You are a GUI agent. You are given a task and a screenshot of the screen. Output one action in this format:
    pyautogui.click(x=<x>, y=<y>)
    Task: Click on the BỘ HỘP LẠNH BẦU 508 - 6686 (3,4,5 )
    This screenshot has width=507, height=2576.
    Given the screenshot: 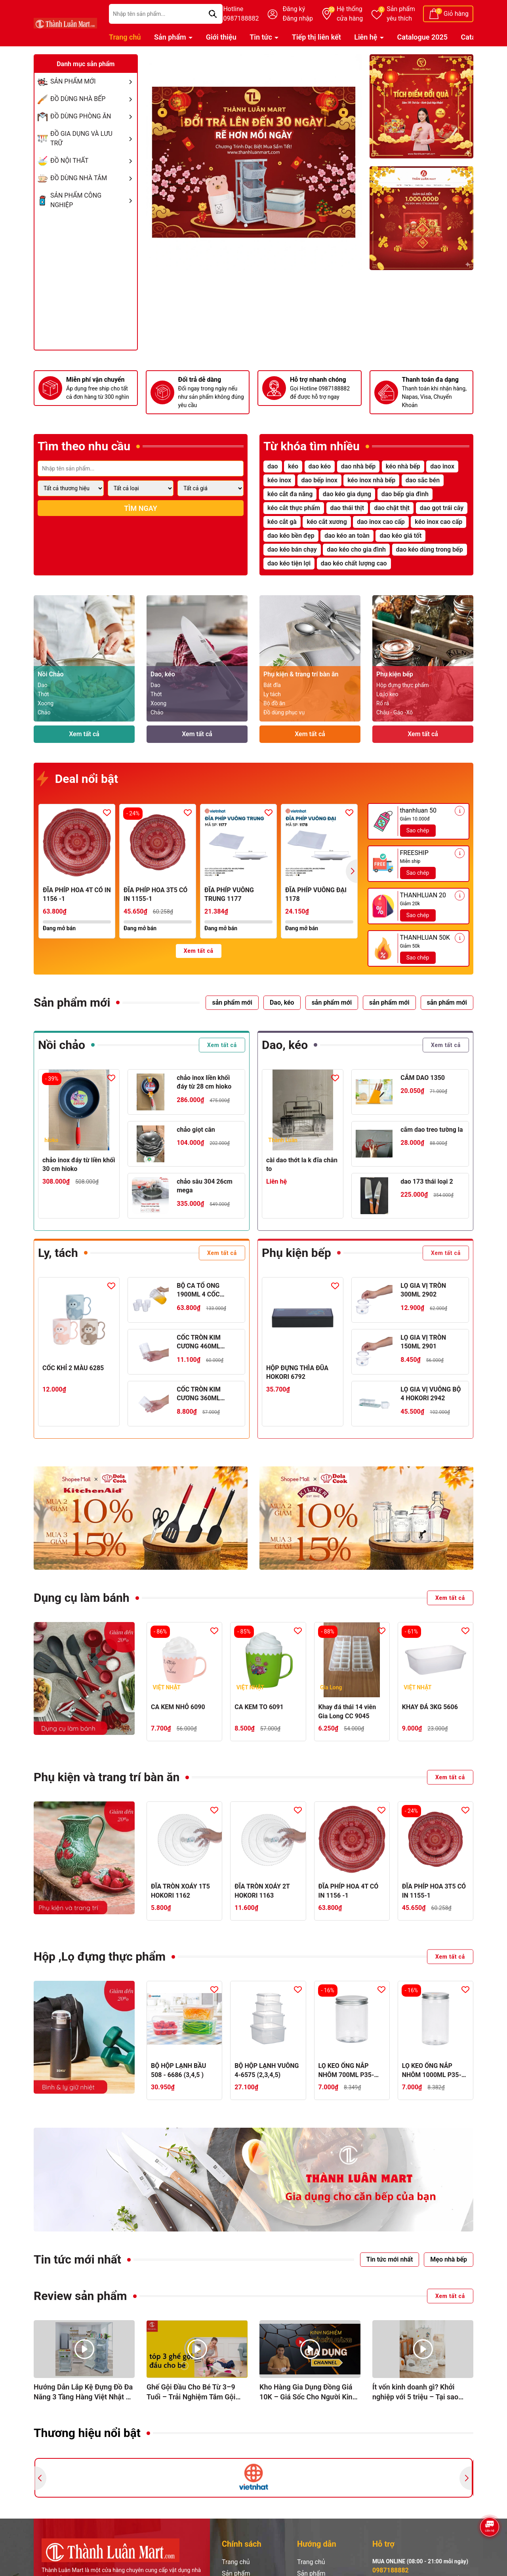 What is the action you would take?
    pyautogui.click(x=178, y=2070)
    